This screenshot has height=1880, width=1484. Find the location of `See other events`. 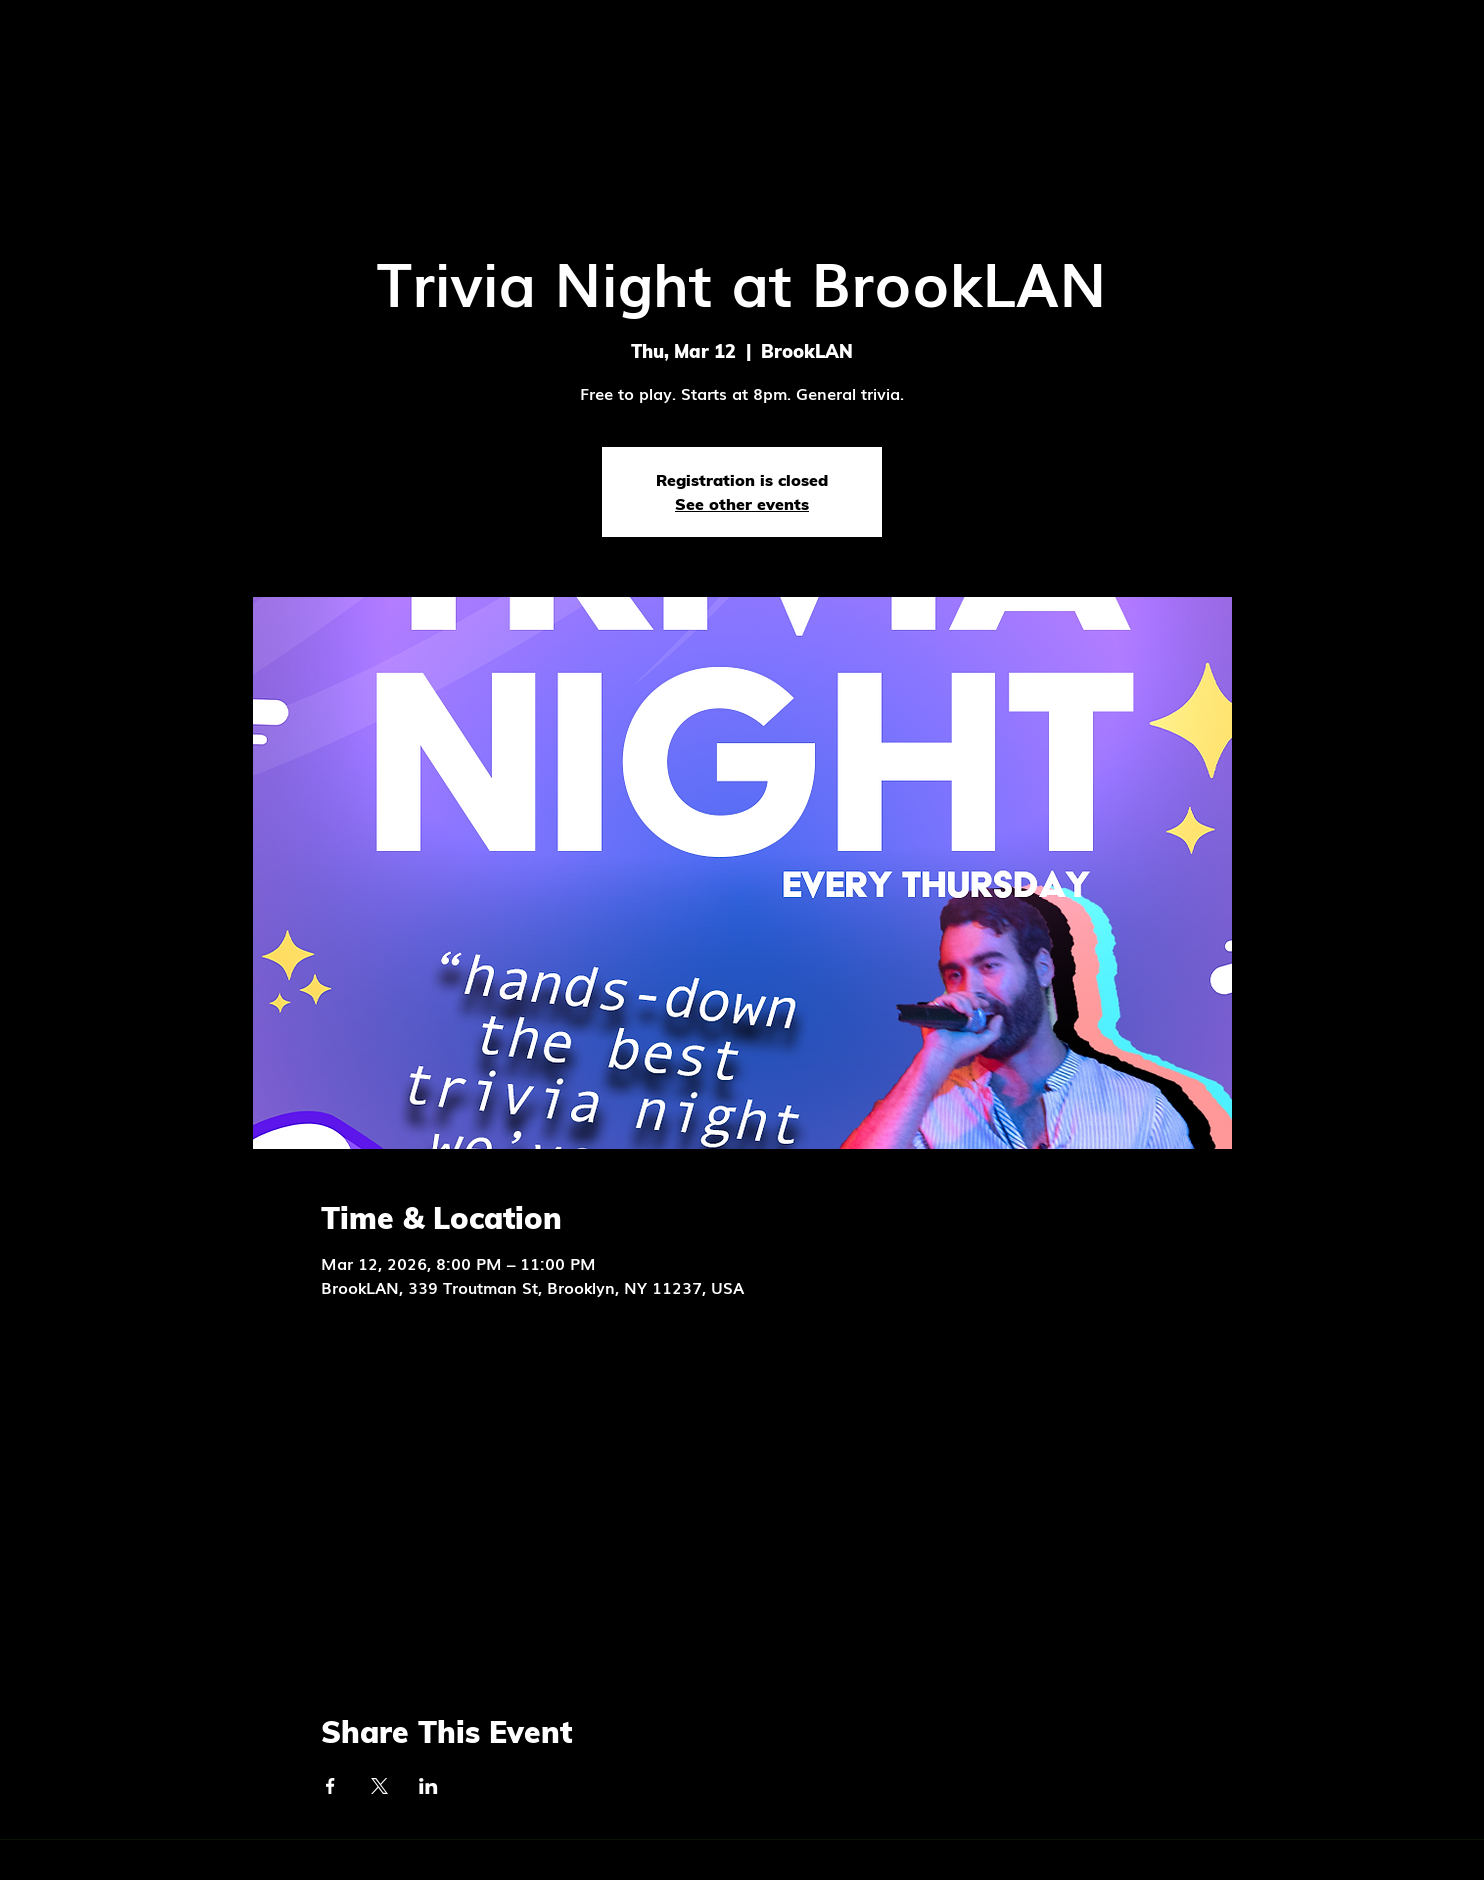

See other events is located at coordinates (742, 504).